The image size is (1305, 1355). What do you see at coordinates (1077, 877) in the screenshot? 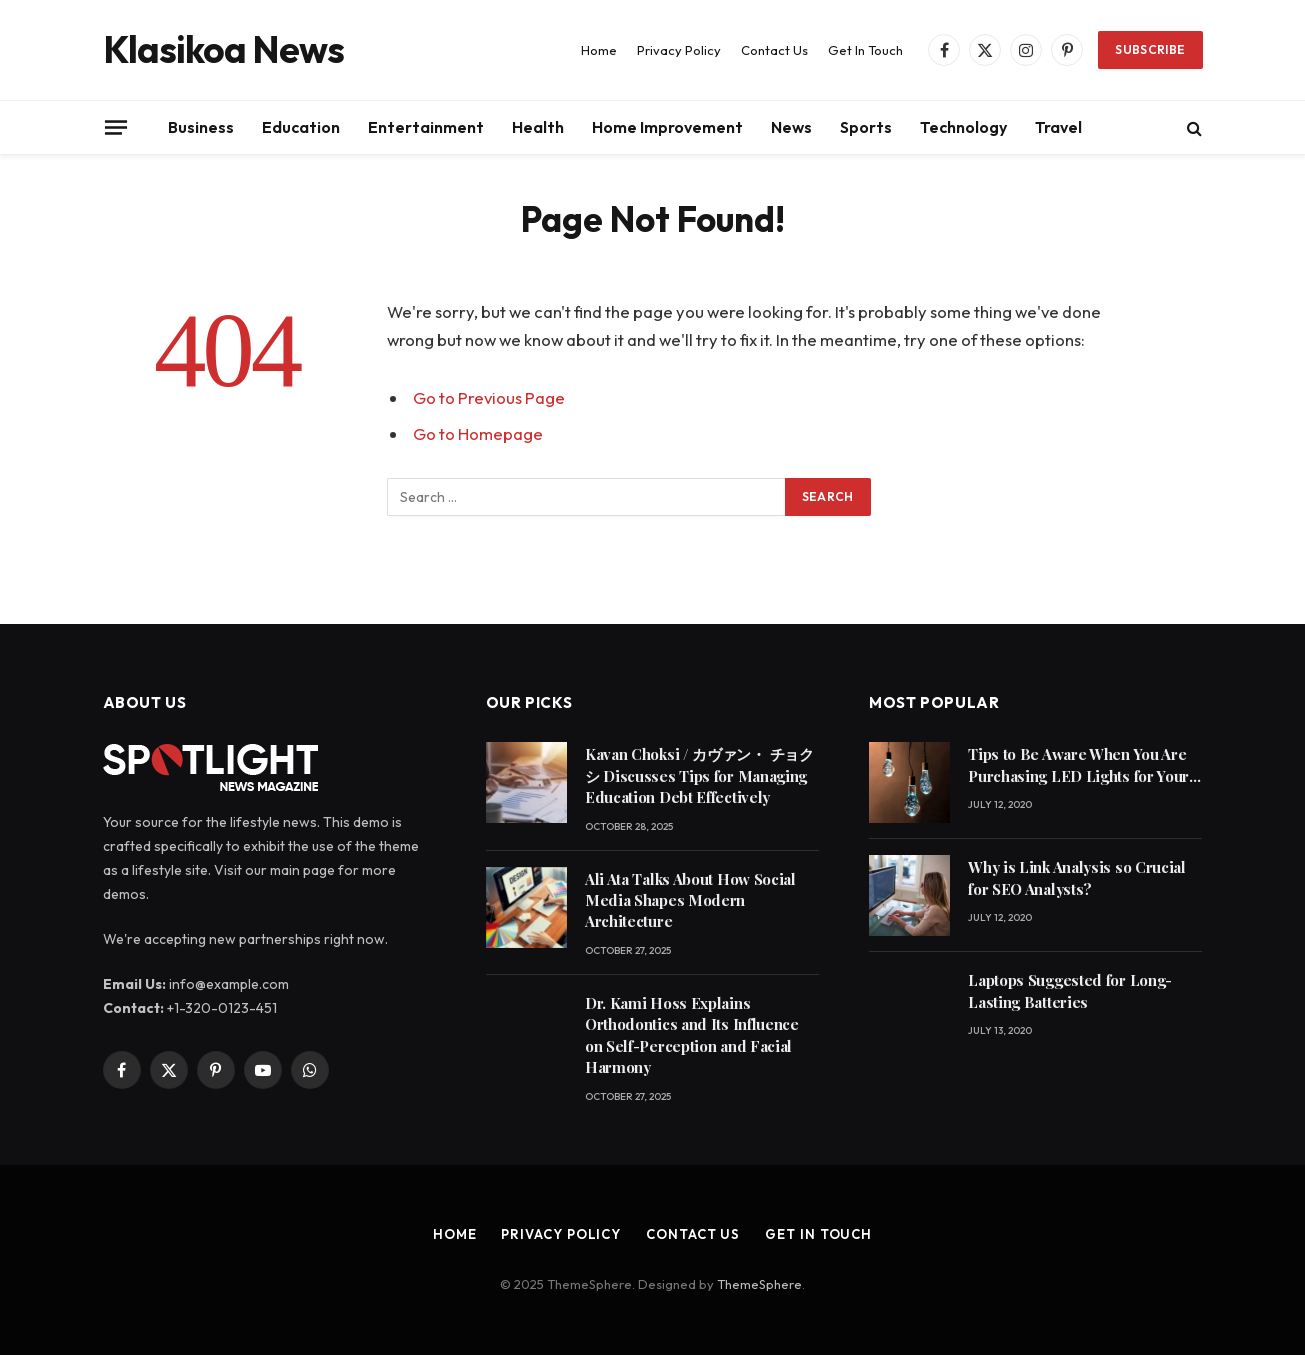
I see `Why is Link Analysis so Crucial for SEO Analysts?` at bounding box center [1077, 877].